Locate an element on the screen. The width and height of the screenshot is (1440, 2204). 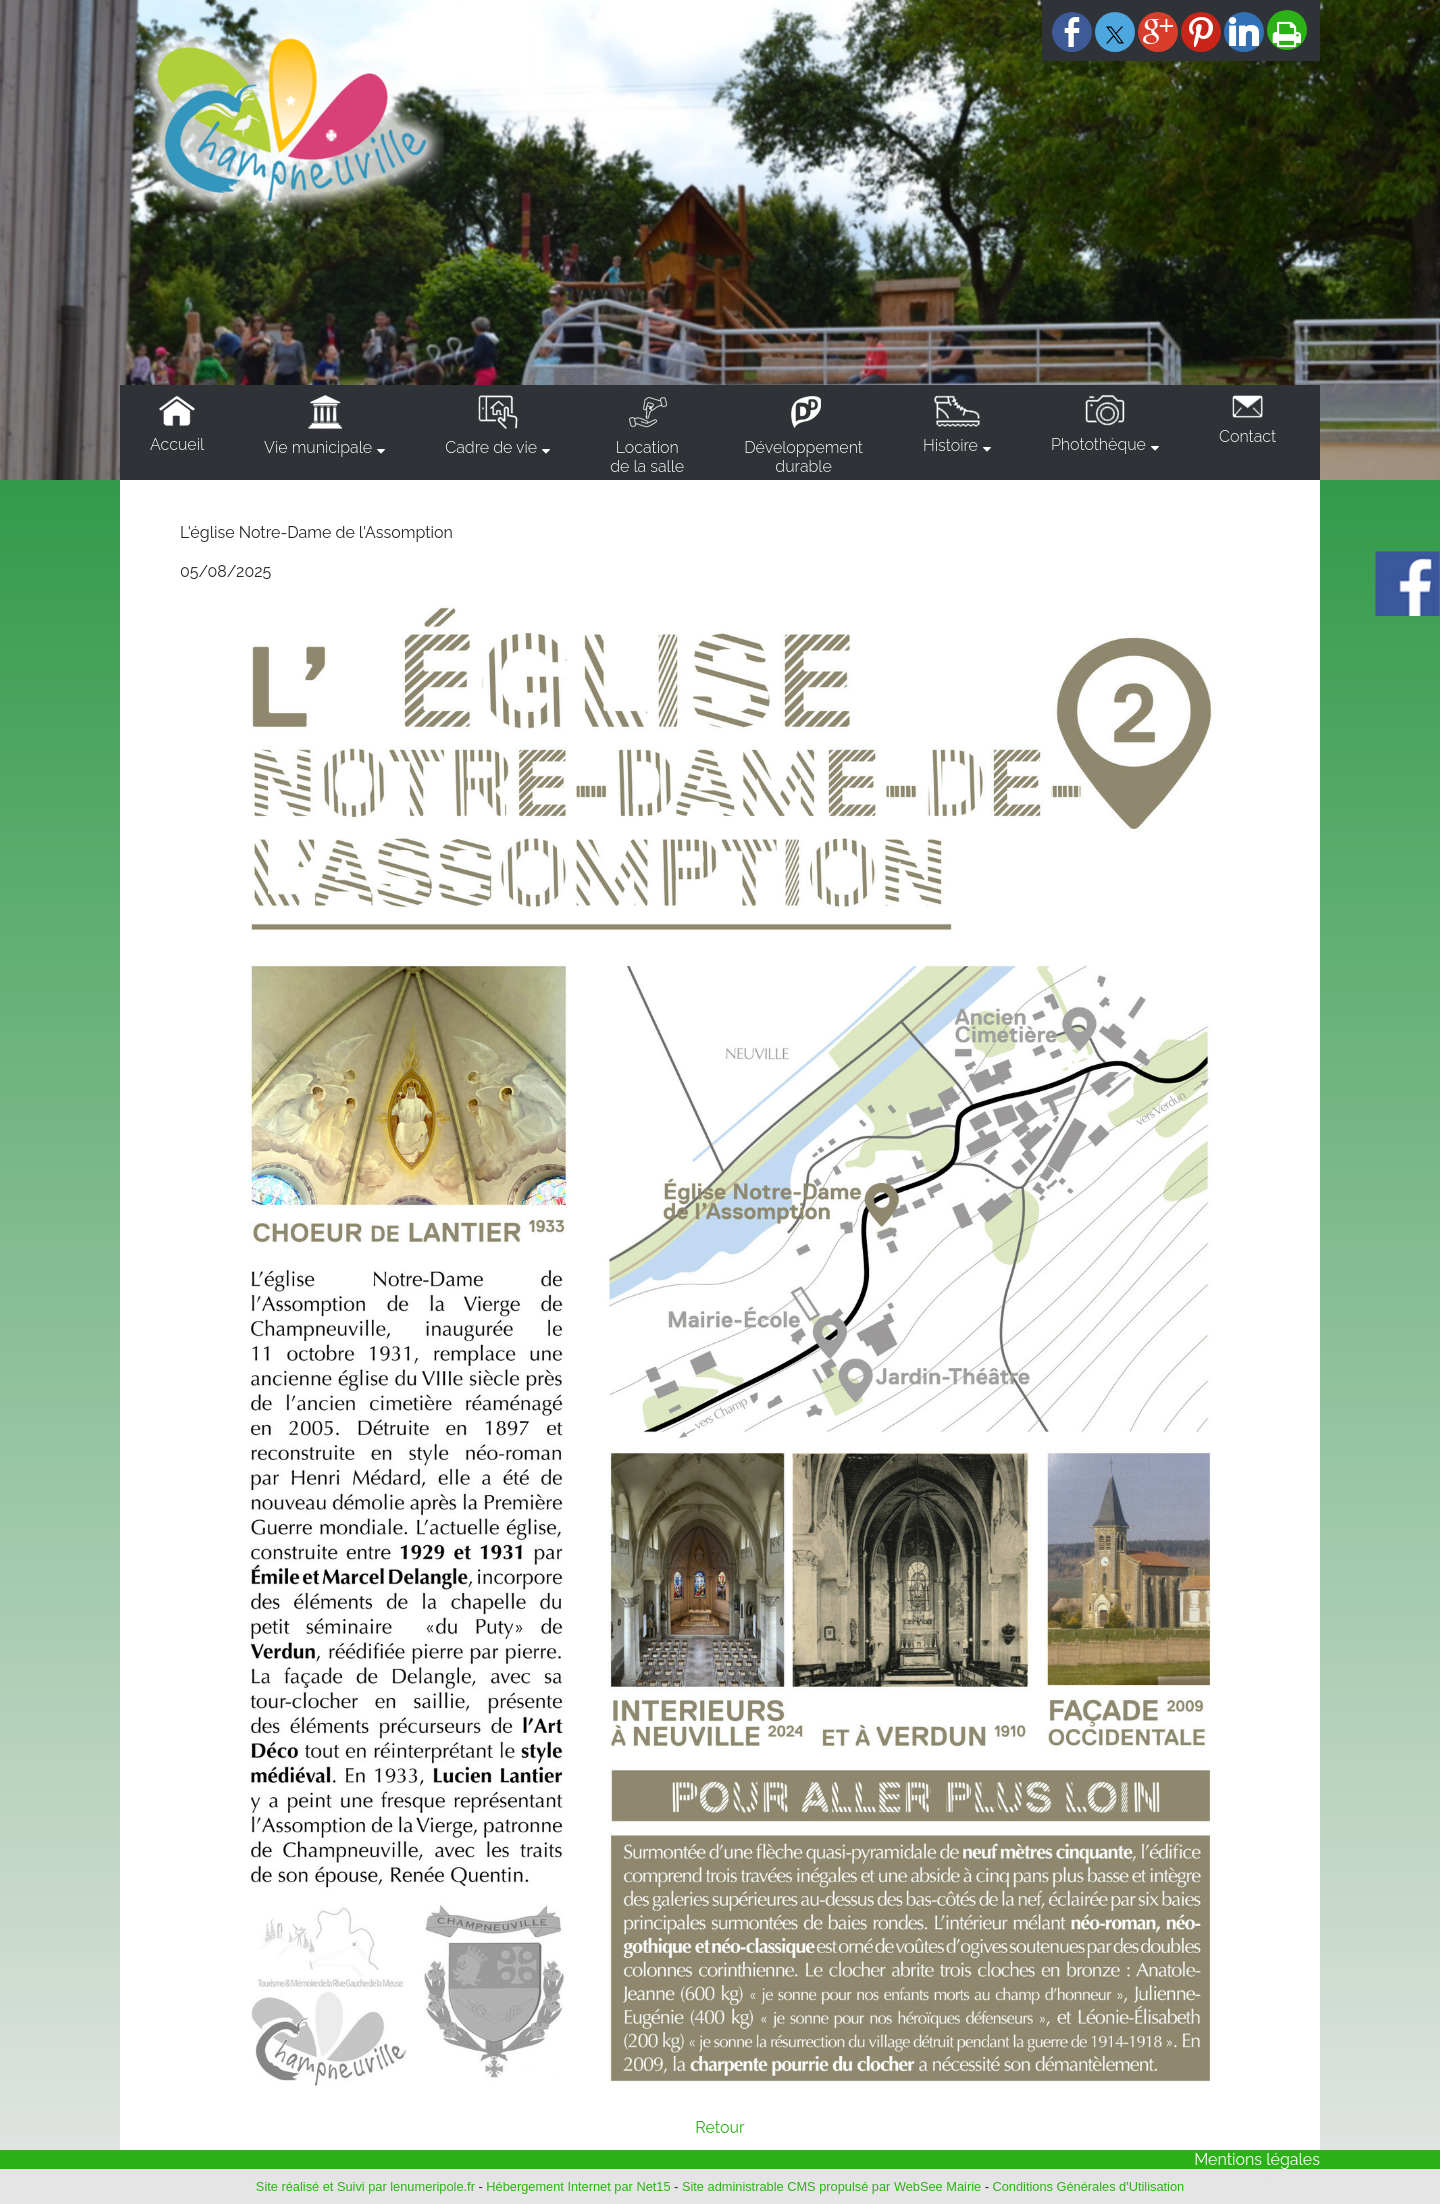
Site réalisé et Suivi par lenumeripole.fr [Accéder au site de lenumeripole.fr] is located at coordinates (365, 2186).